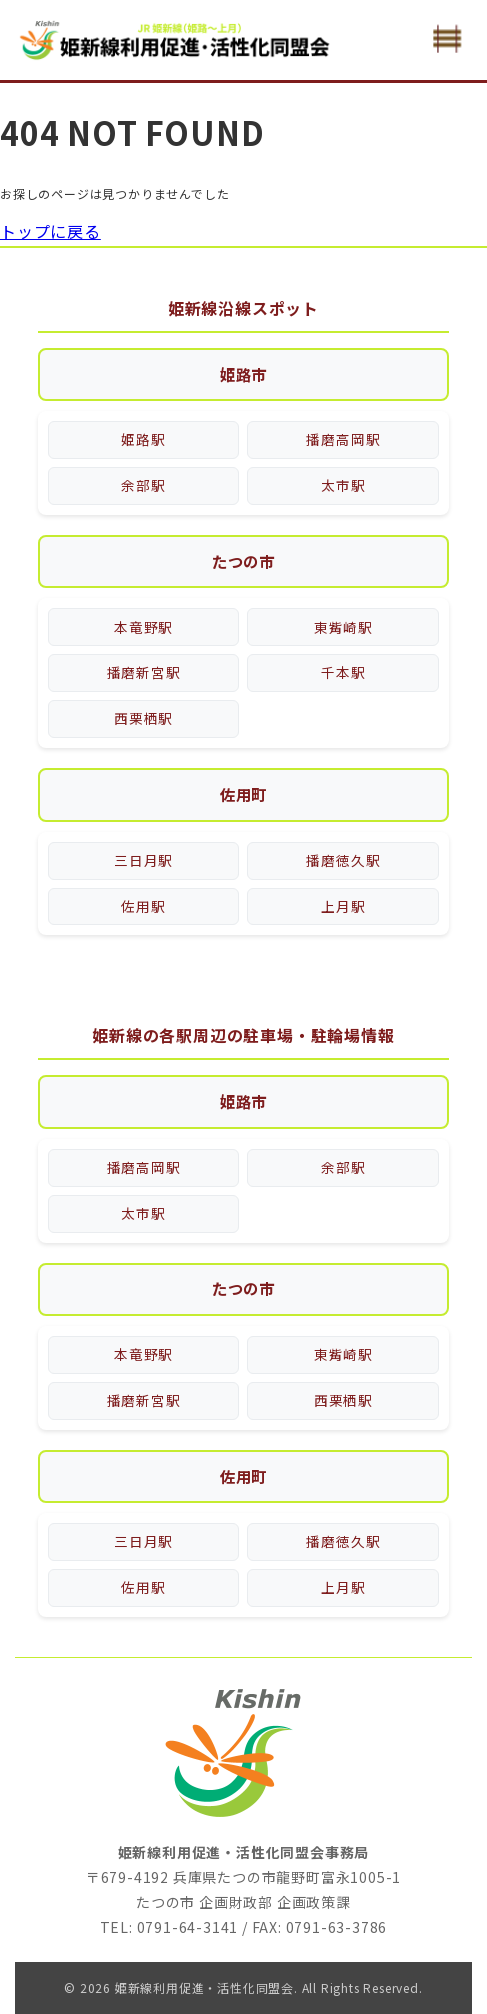  I want to click on 播磨徳久駅, so click(343, 853).